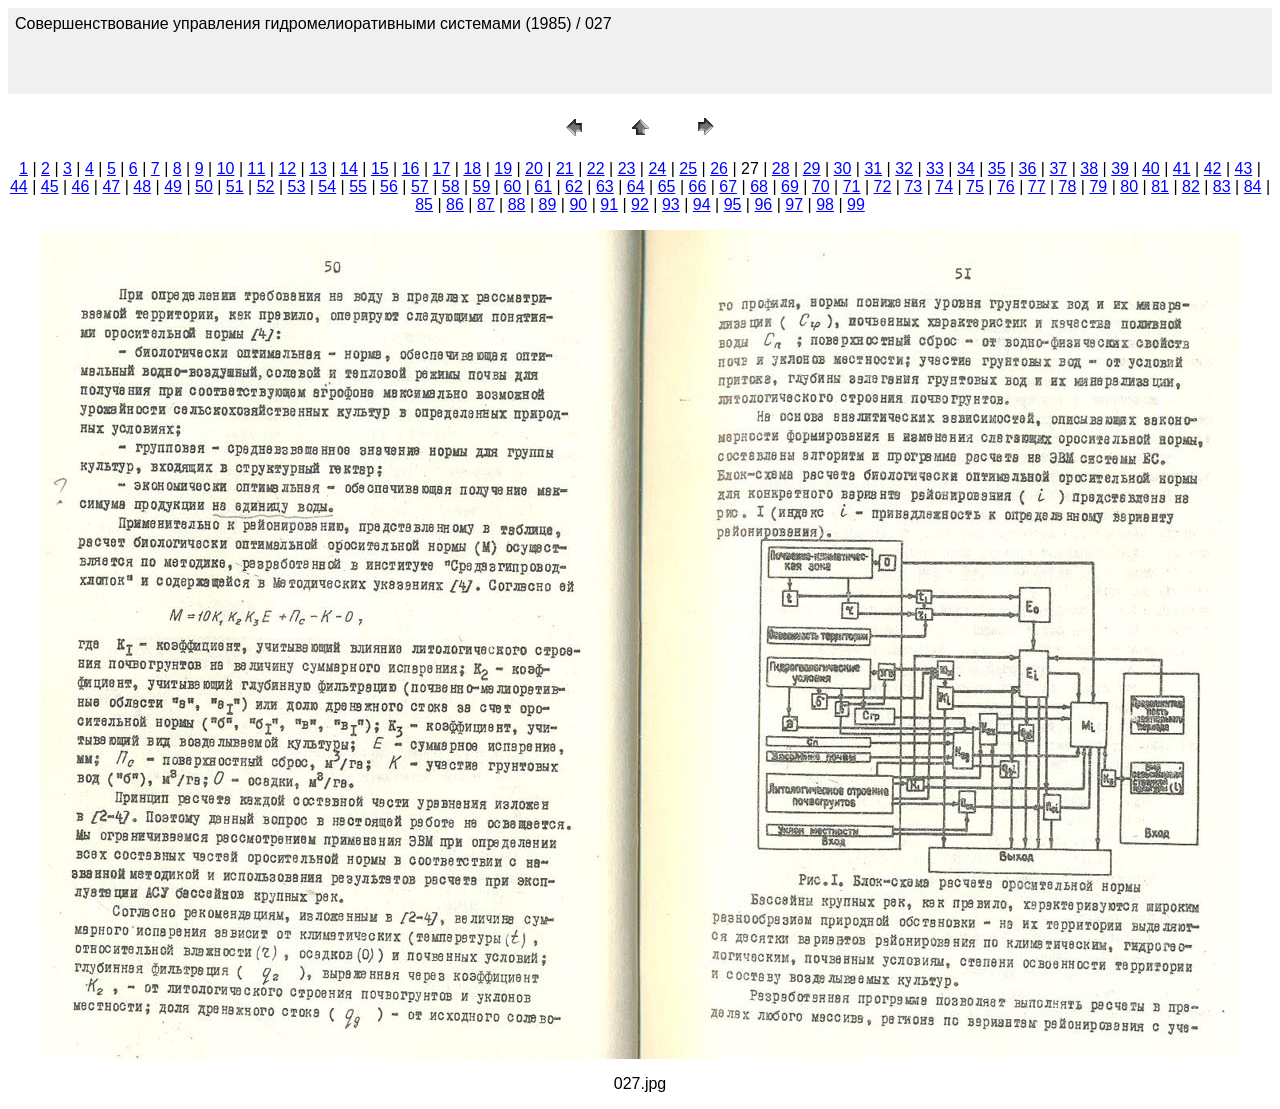 This screenshot has width=1280, height=1109. What do you see at coordinates (640, 204) in the screenshot?
I see `92` at bounding box center [640, 204].